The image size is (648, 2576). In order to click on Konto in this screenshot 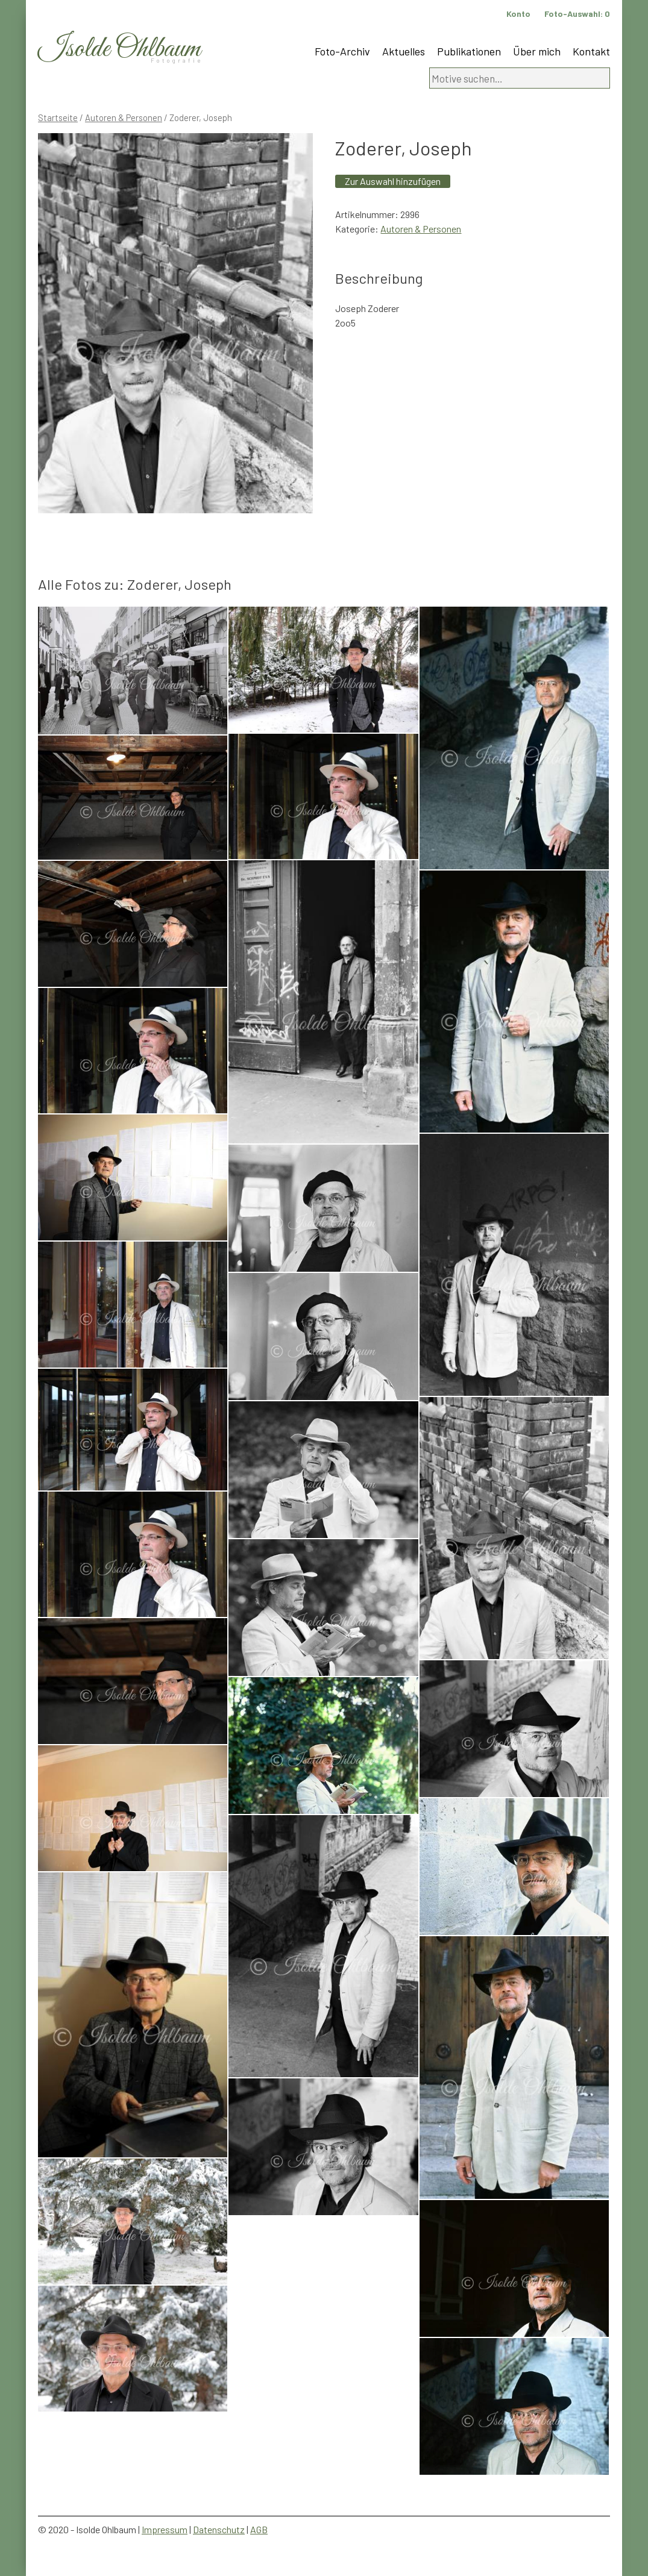, I will do `click(518, 13)`.